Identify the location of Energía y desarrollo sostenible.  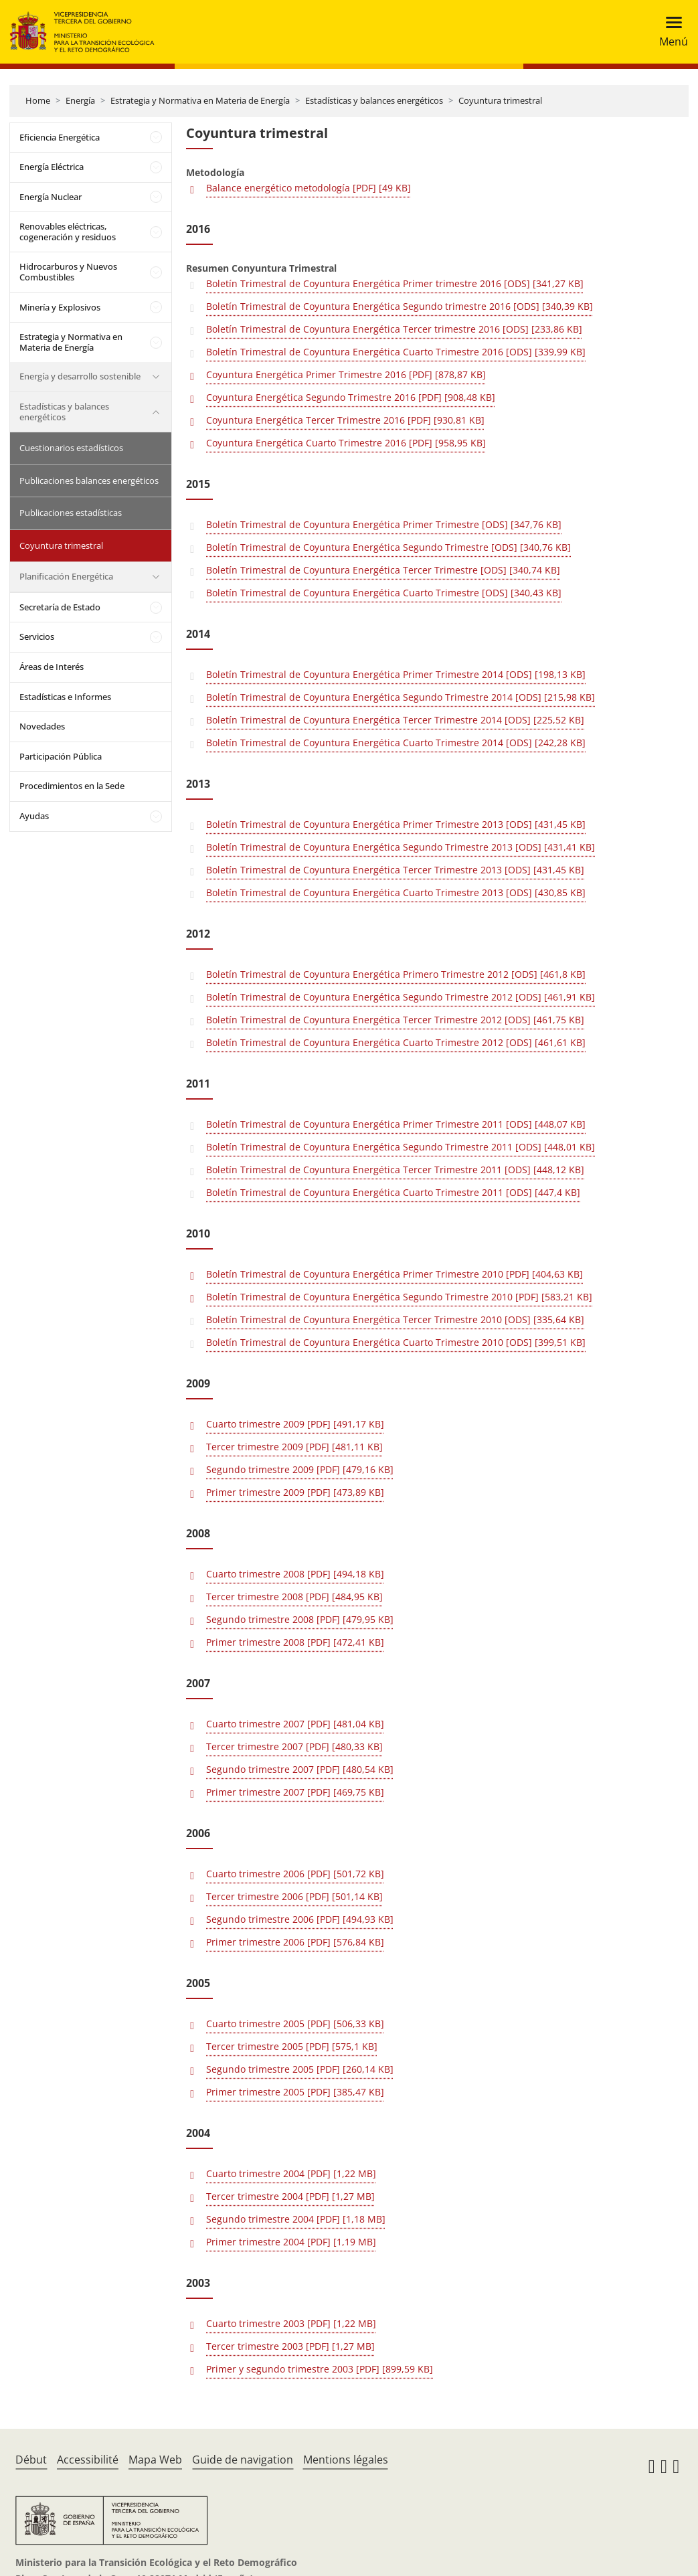
(80, 376).